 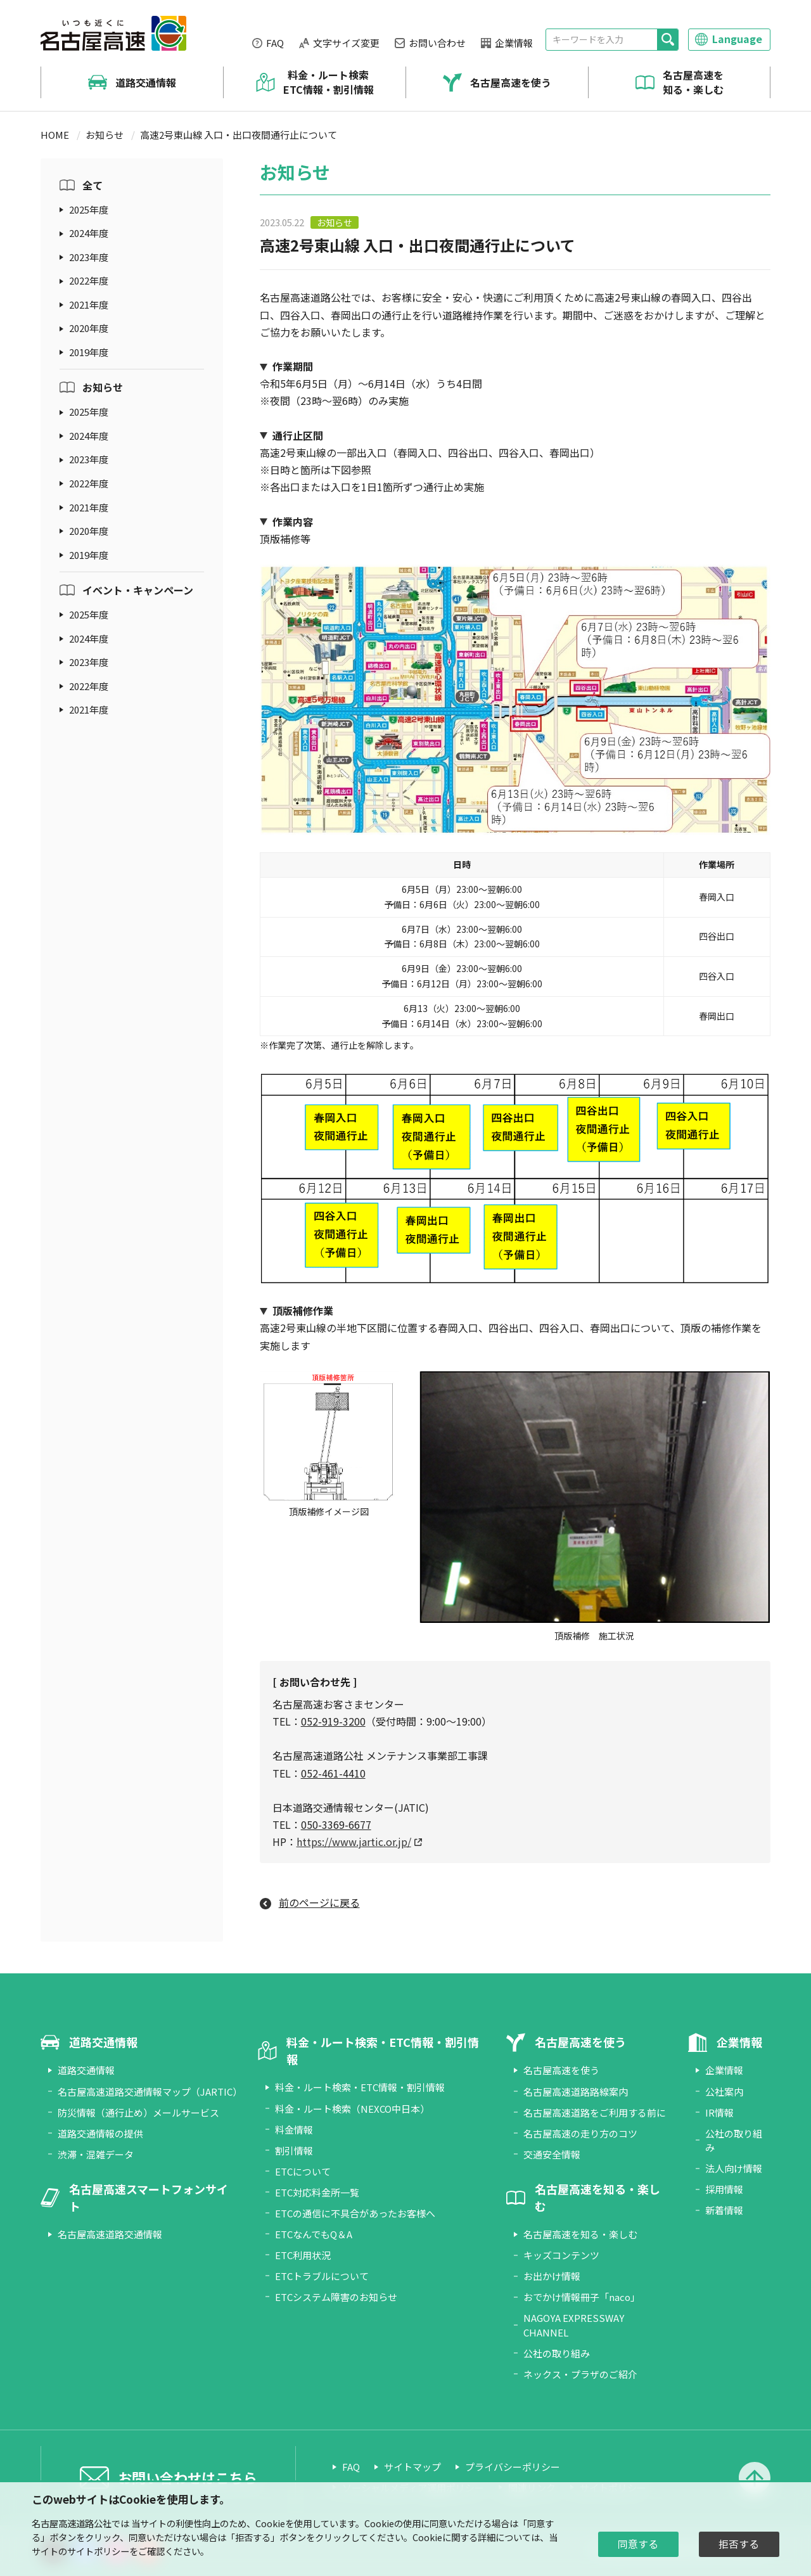 What do you see at coordinates (512, 2466) in the screenshot?
I see `プライバシーポリシー` at bounding box center [512, 2466].